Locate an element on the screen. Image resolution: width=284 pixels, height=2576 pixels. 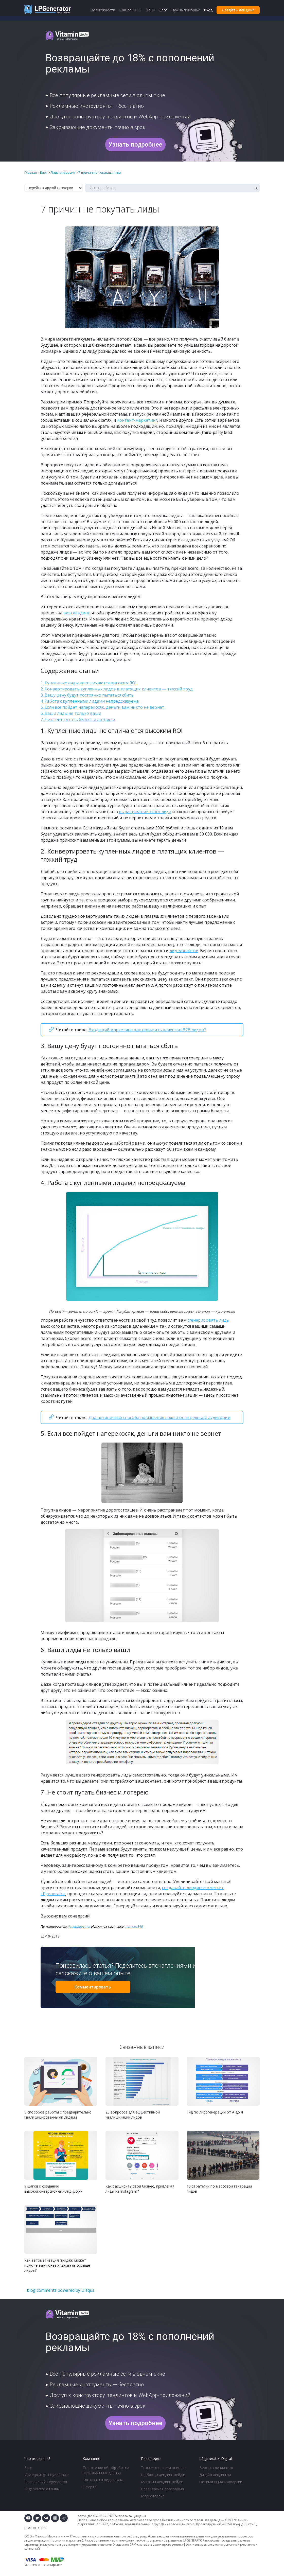
Как автоматизация продаж может помочь вам конвертировать больше лидов? is located at coordinates (57, 2265).